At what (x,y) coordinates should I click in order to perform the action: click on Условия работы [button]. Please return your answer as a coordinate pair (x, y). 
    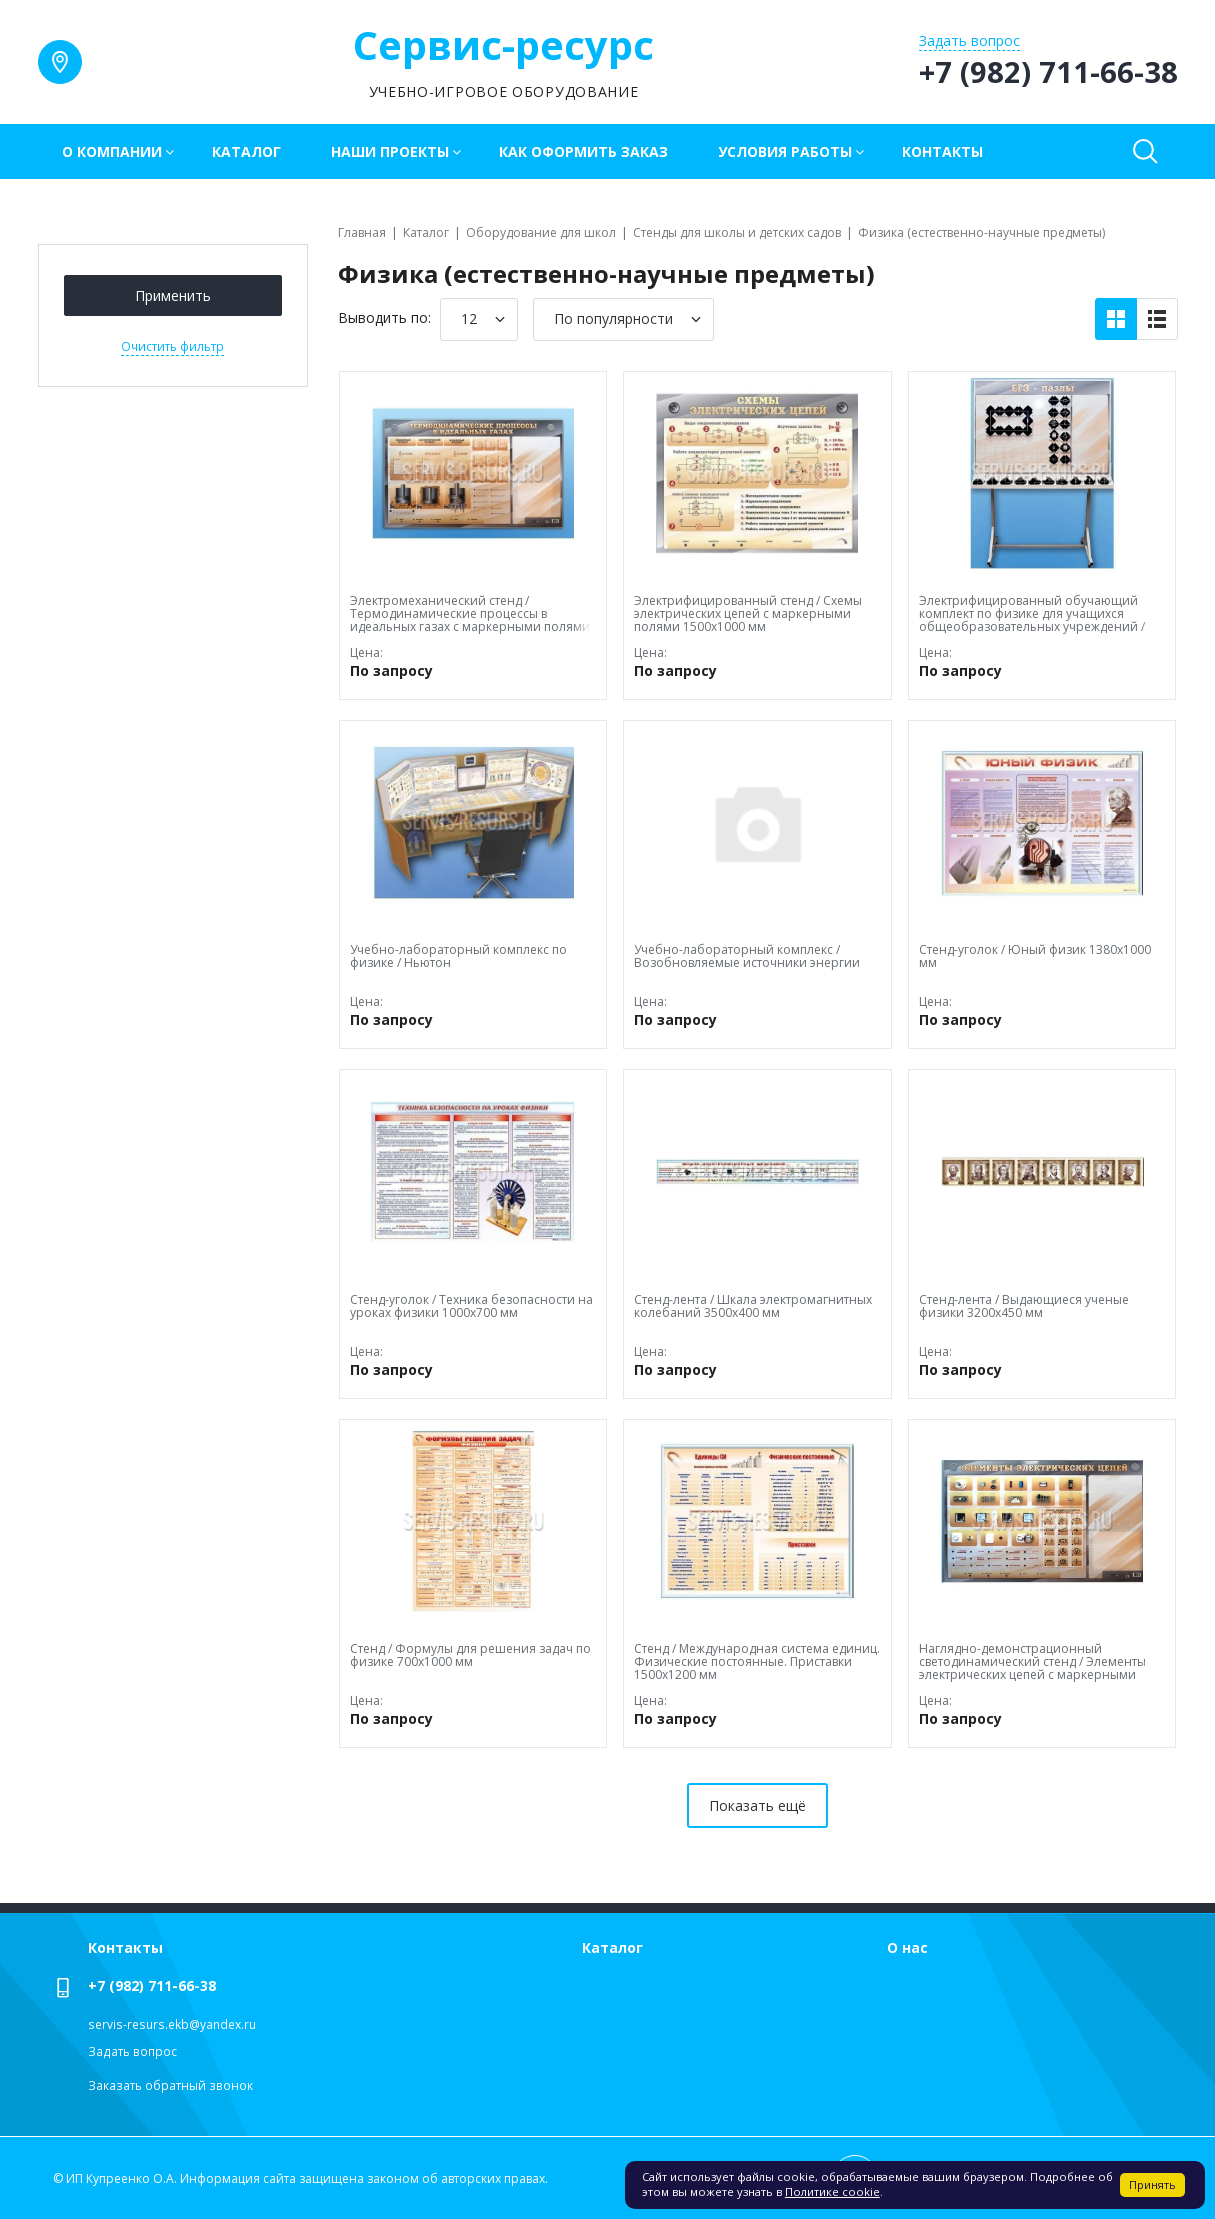
    Looking at the image, I should click on (785, 151).